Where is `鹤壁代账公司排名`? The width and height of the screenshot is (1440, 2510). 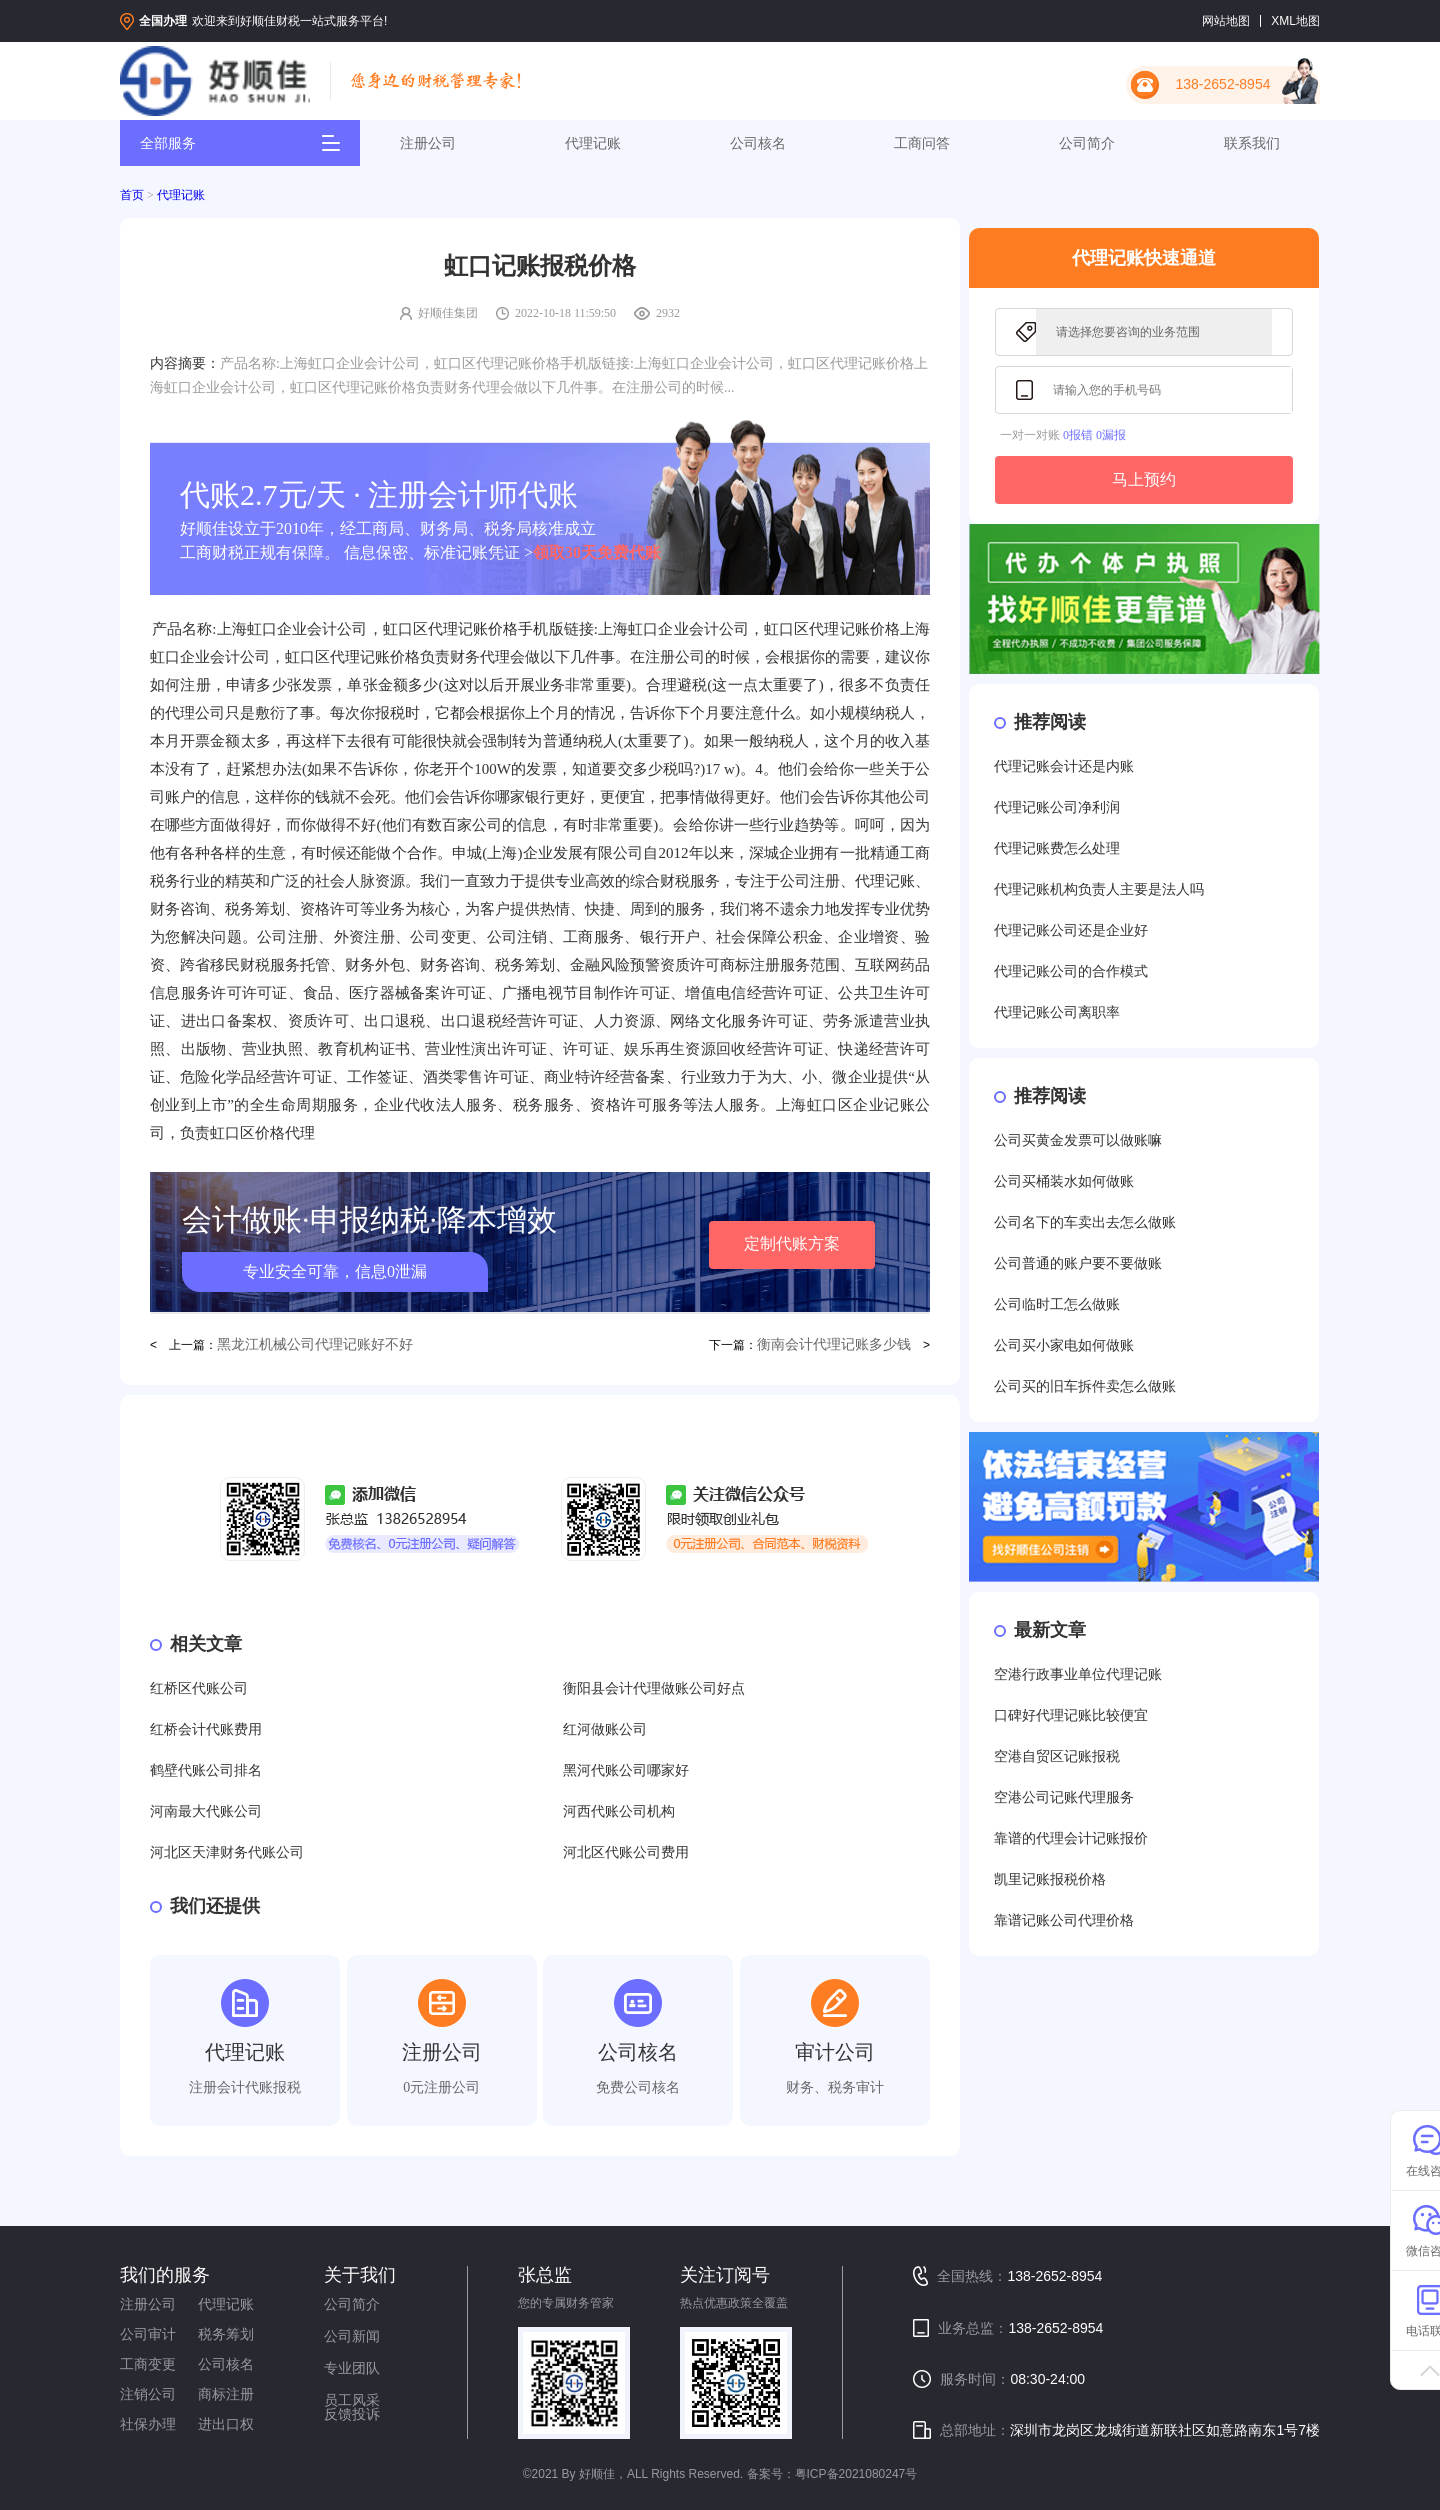
鹤壁代账公司排名 is located at coordinates (206, 1770).